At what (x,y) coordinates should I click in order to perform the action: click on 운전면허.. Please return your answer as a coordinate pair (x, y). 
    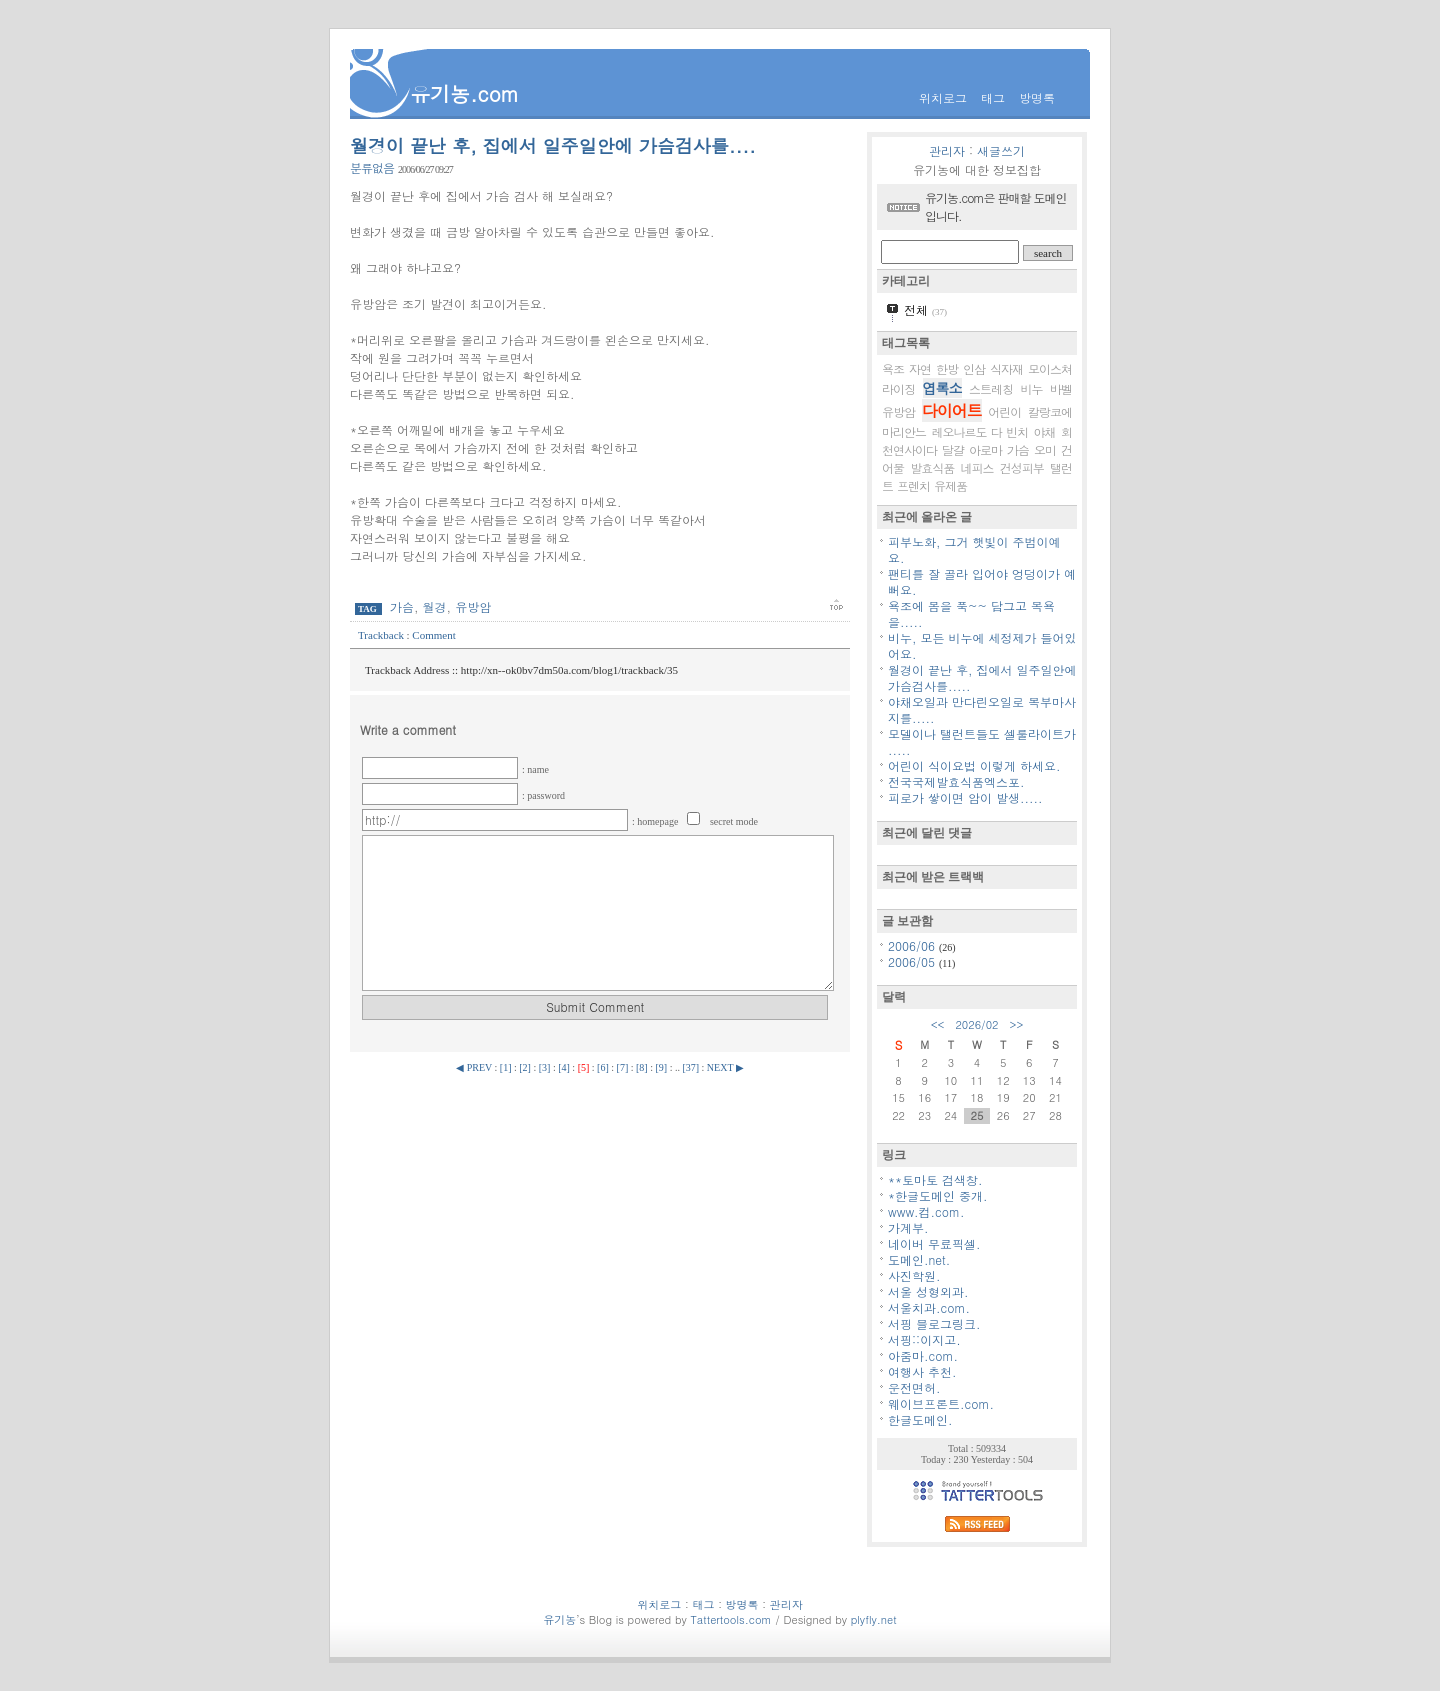
    Looking at the image, I should click on (914, 1387).